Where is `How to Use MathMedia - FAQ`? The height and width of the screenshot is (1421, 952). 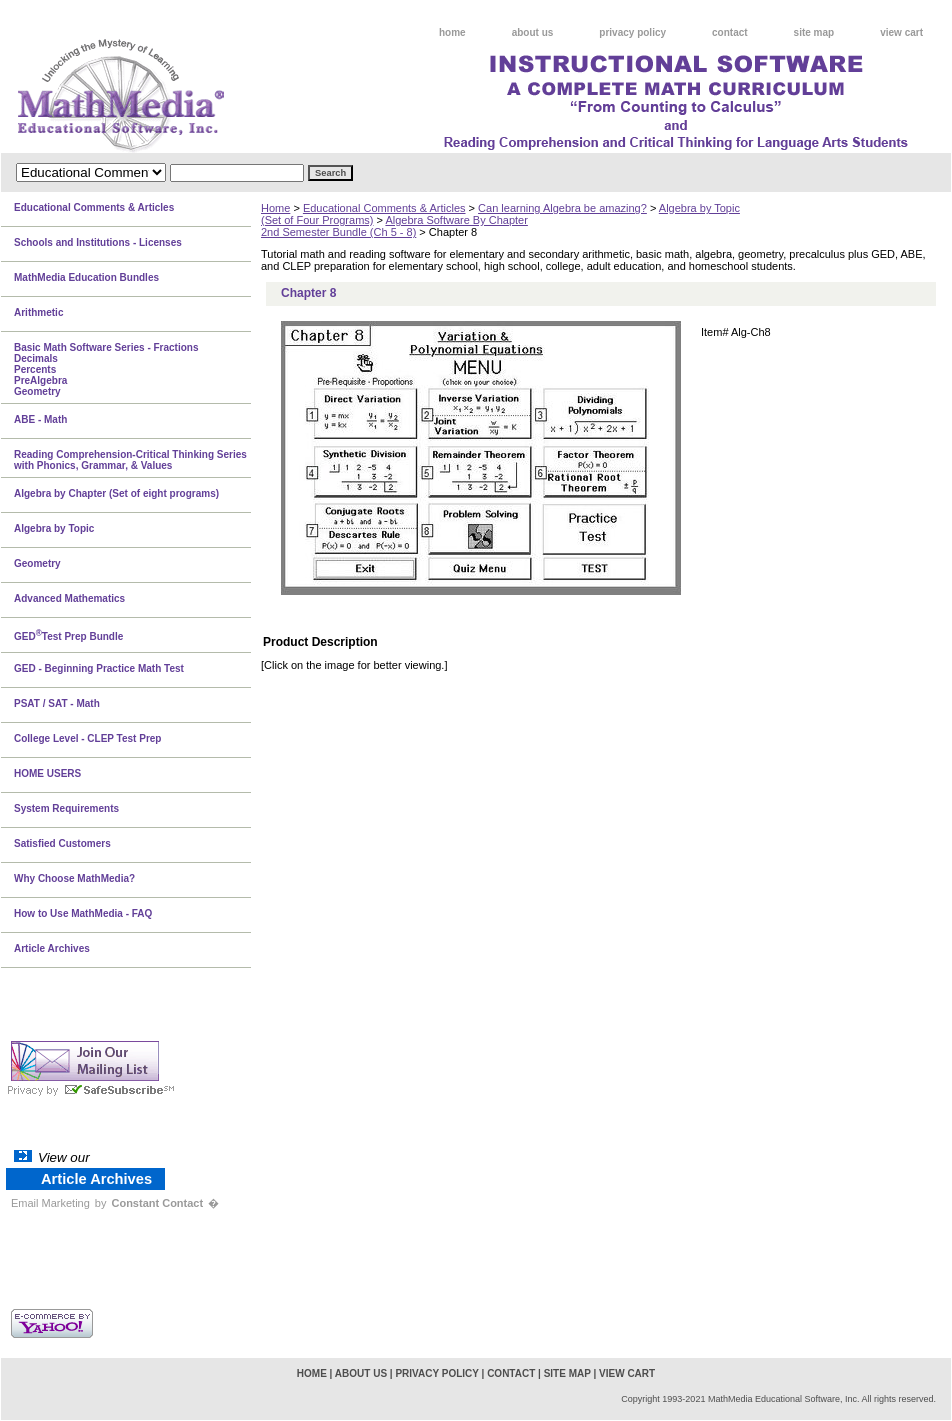
How to Use MathMedia - FAQ is located at coordinates (83, 913).